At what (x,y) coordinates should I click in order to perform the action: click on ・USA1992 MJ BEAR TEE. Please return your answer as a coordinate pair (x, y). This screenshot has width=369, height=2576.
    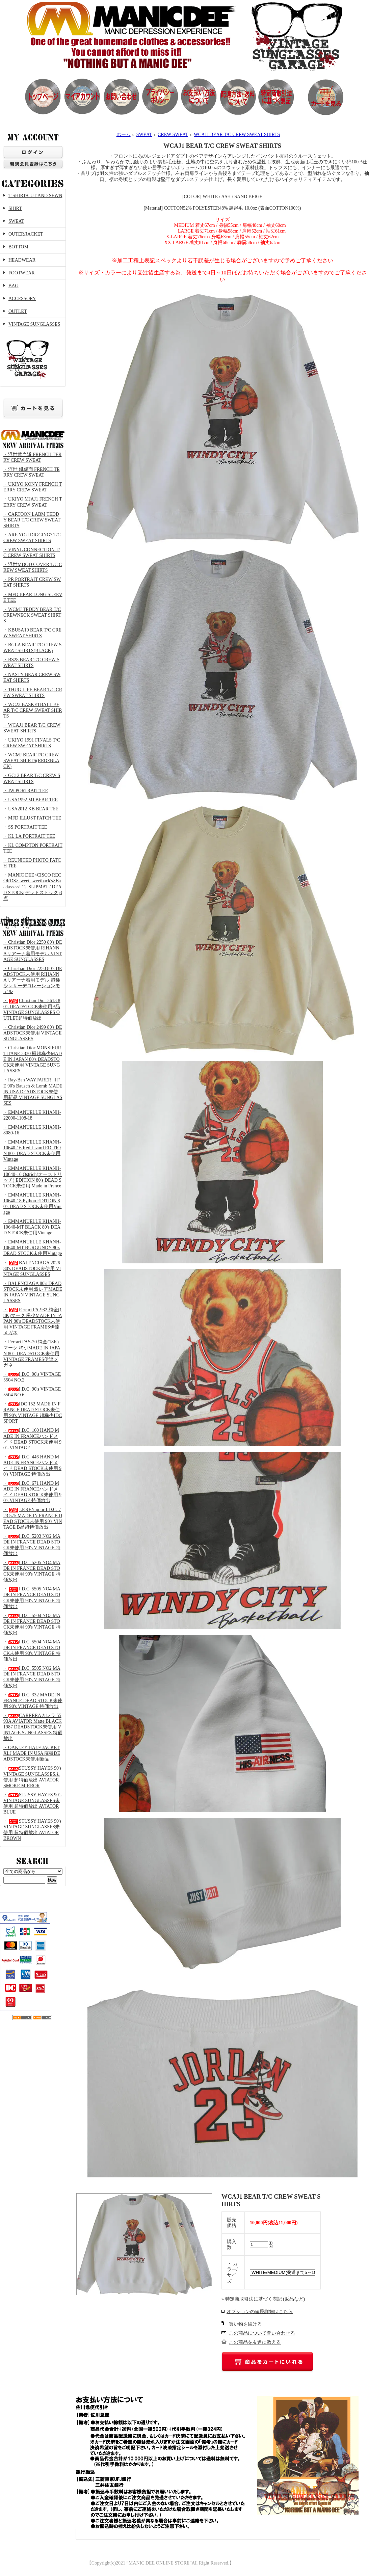
    Looking at the image, I should click on (30, 799).